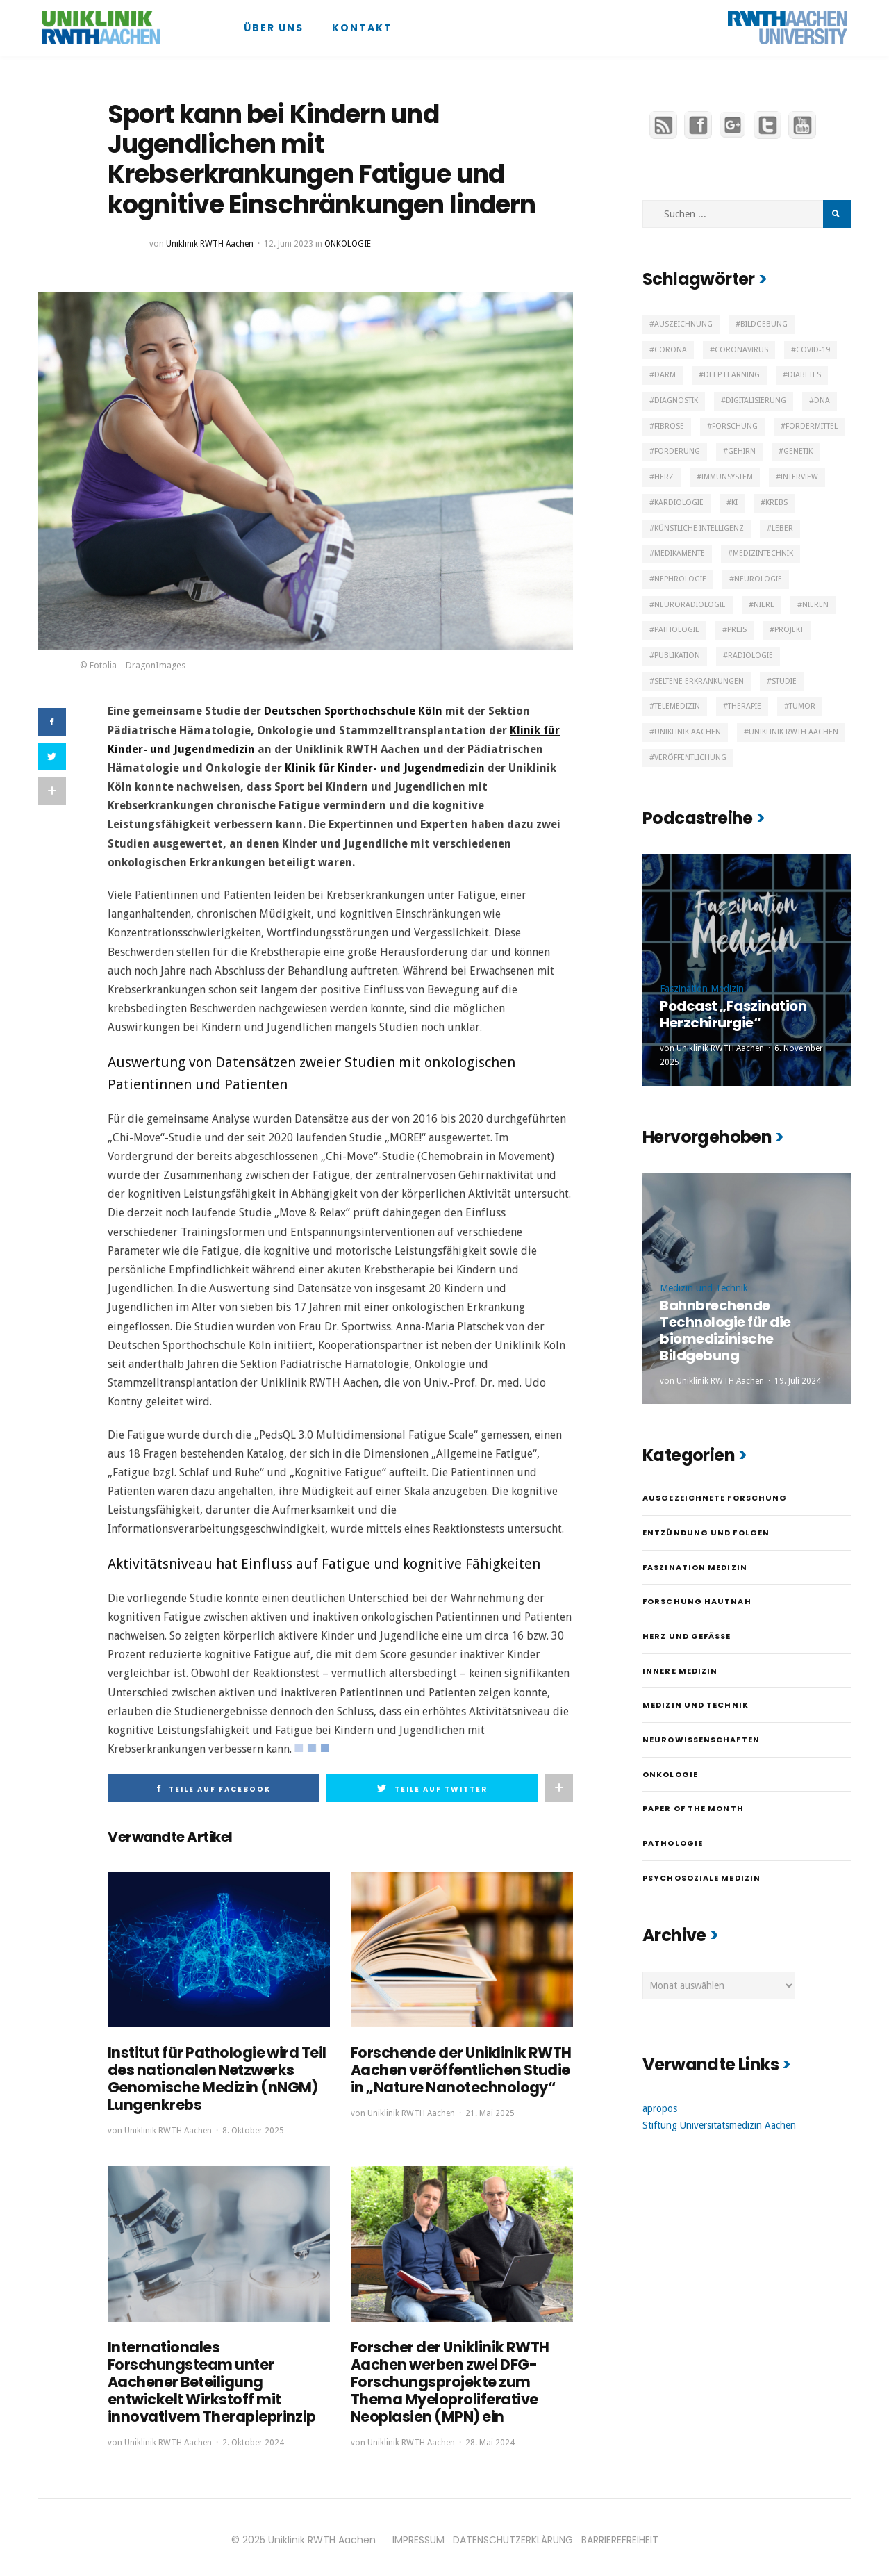  I want to click on Internationales Forschungsteam unter Aachener Beteiligung entwickelt Wirkstoff mit innovativem Therapieprinzip, so click(208, 2377).